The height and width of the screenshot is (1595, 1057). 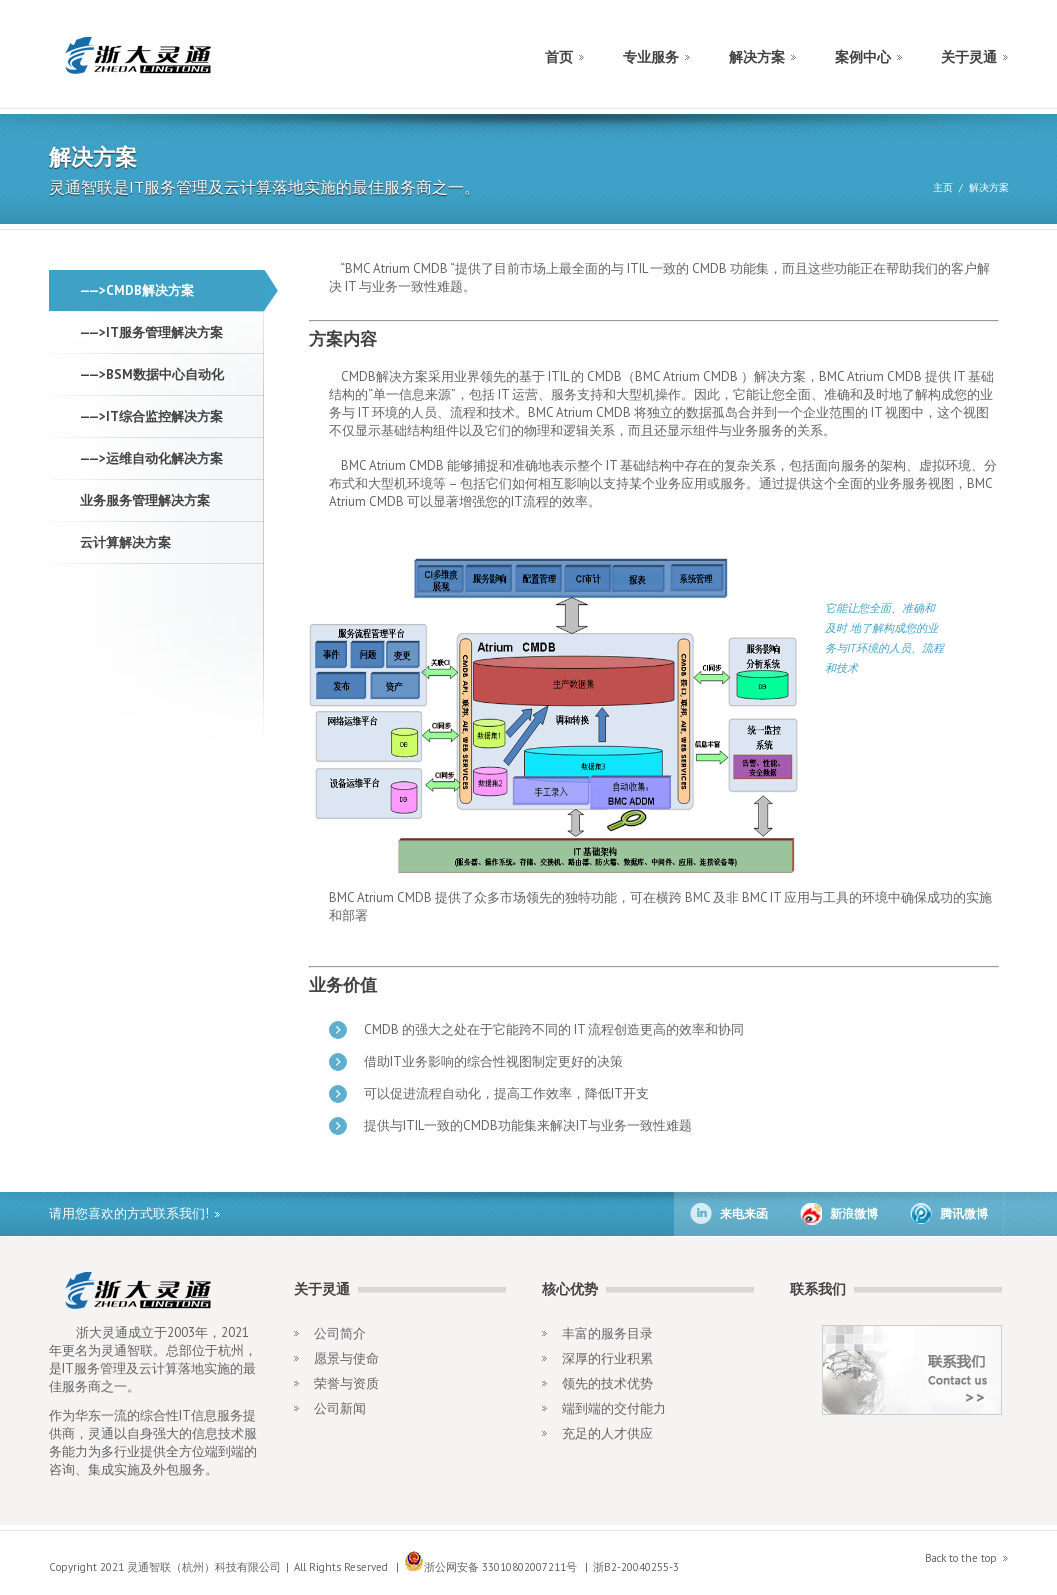 I want to click on 解决方案, so click(x=757, y=57).